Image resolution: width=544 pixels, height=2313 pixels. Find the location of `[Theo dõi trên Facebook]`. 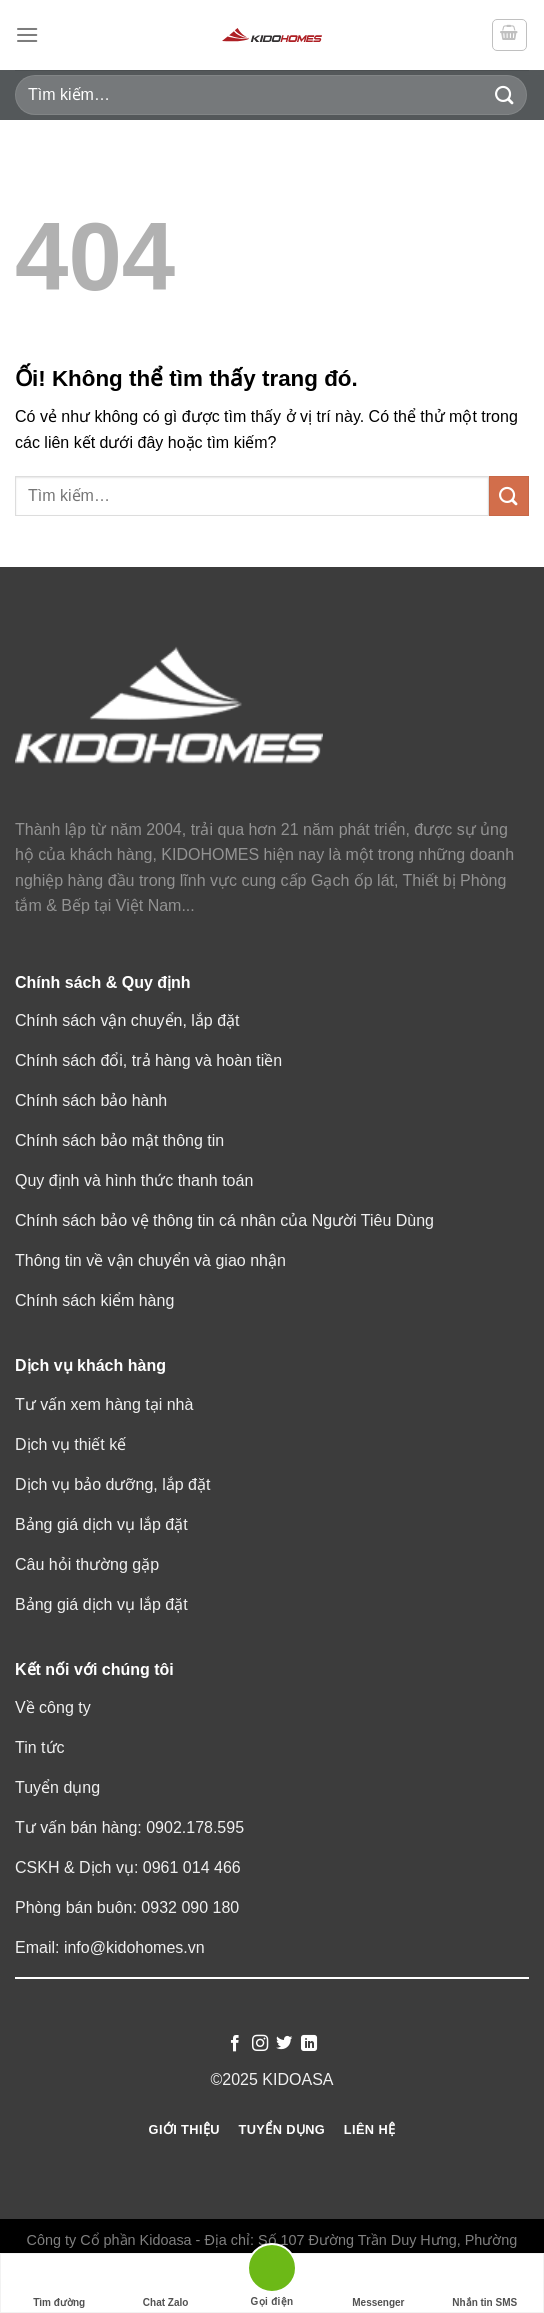

[Theo dõi trên Facebook] is located at coordinates (235, 2044).